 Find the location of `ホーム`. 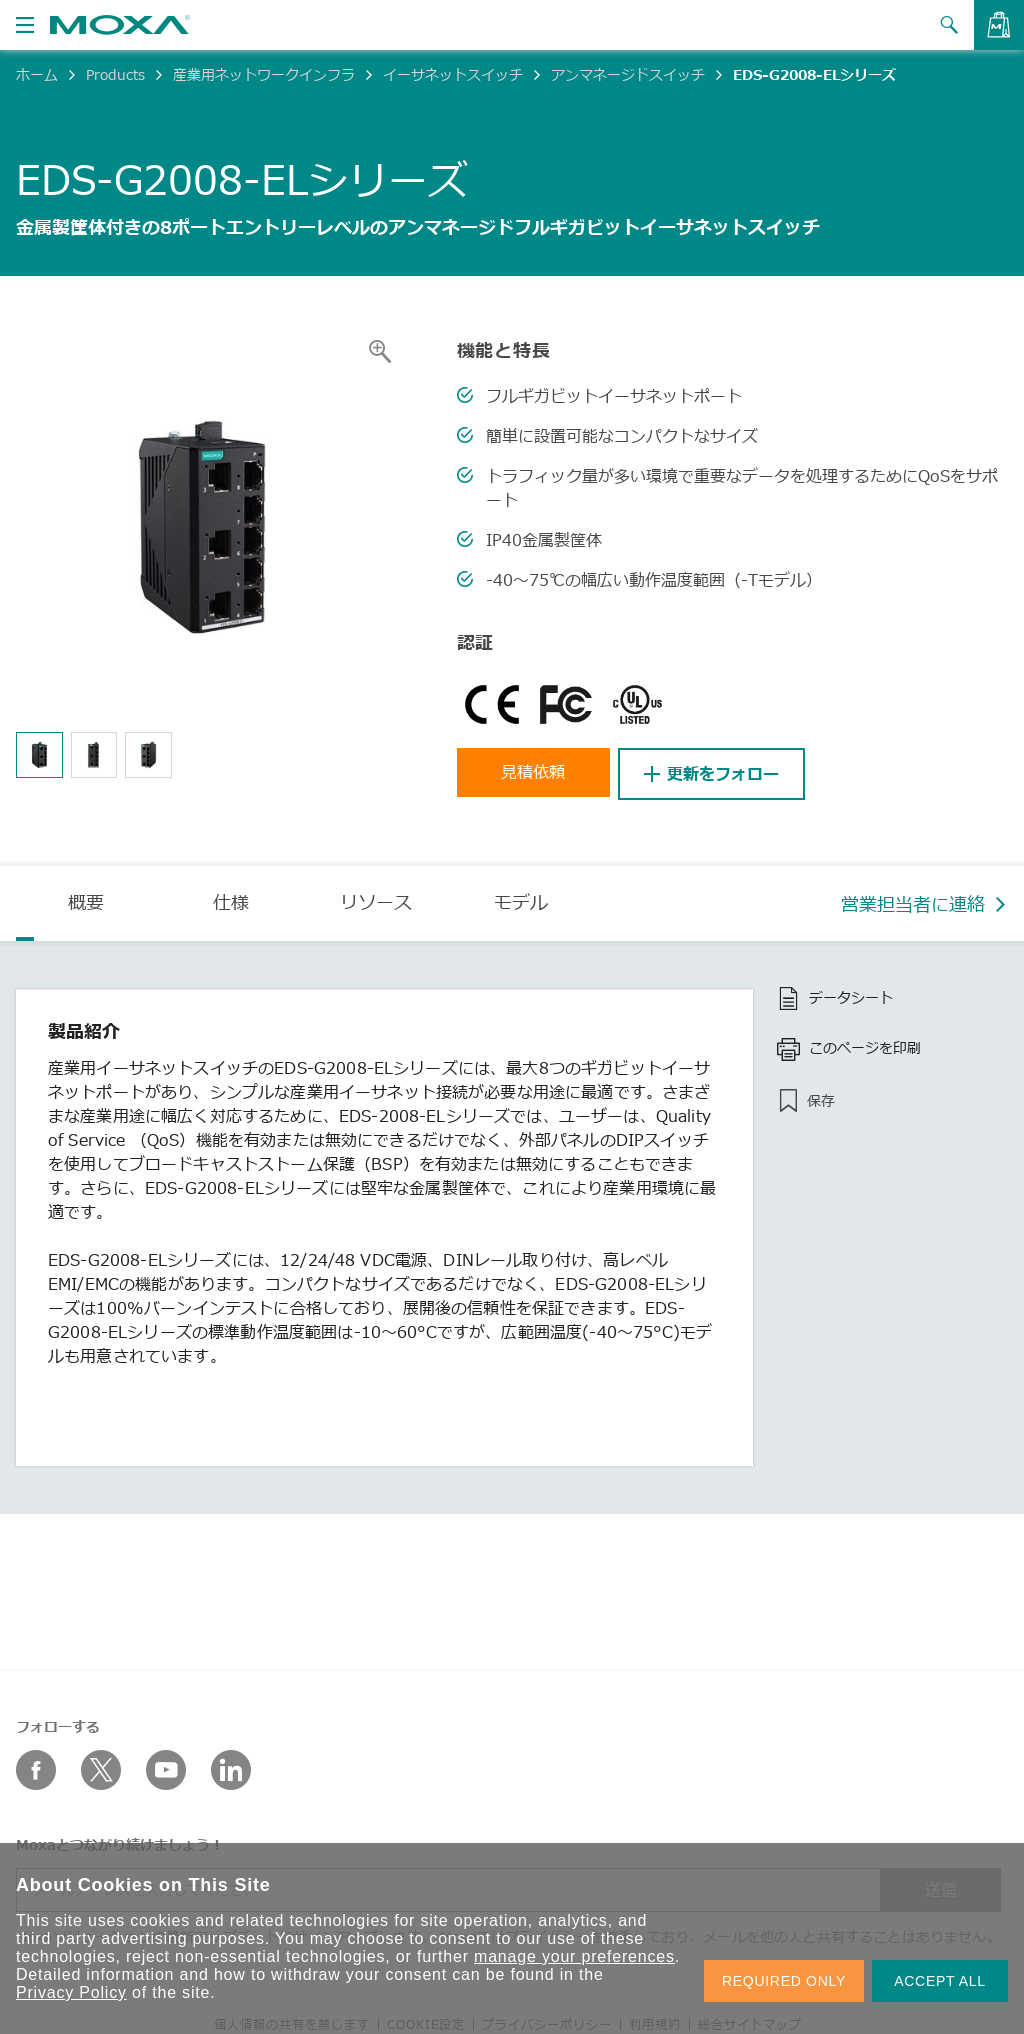

ホーム is located at coordinates (37, 74).